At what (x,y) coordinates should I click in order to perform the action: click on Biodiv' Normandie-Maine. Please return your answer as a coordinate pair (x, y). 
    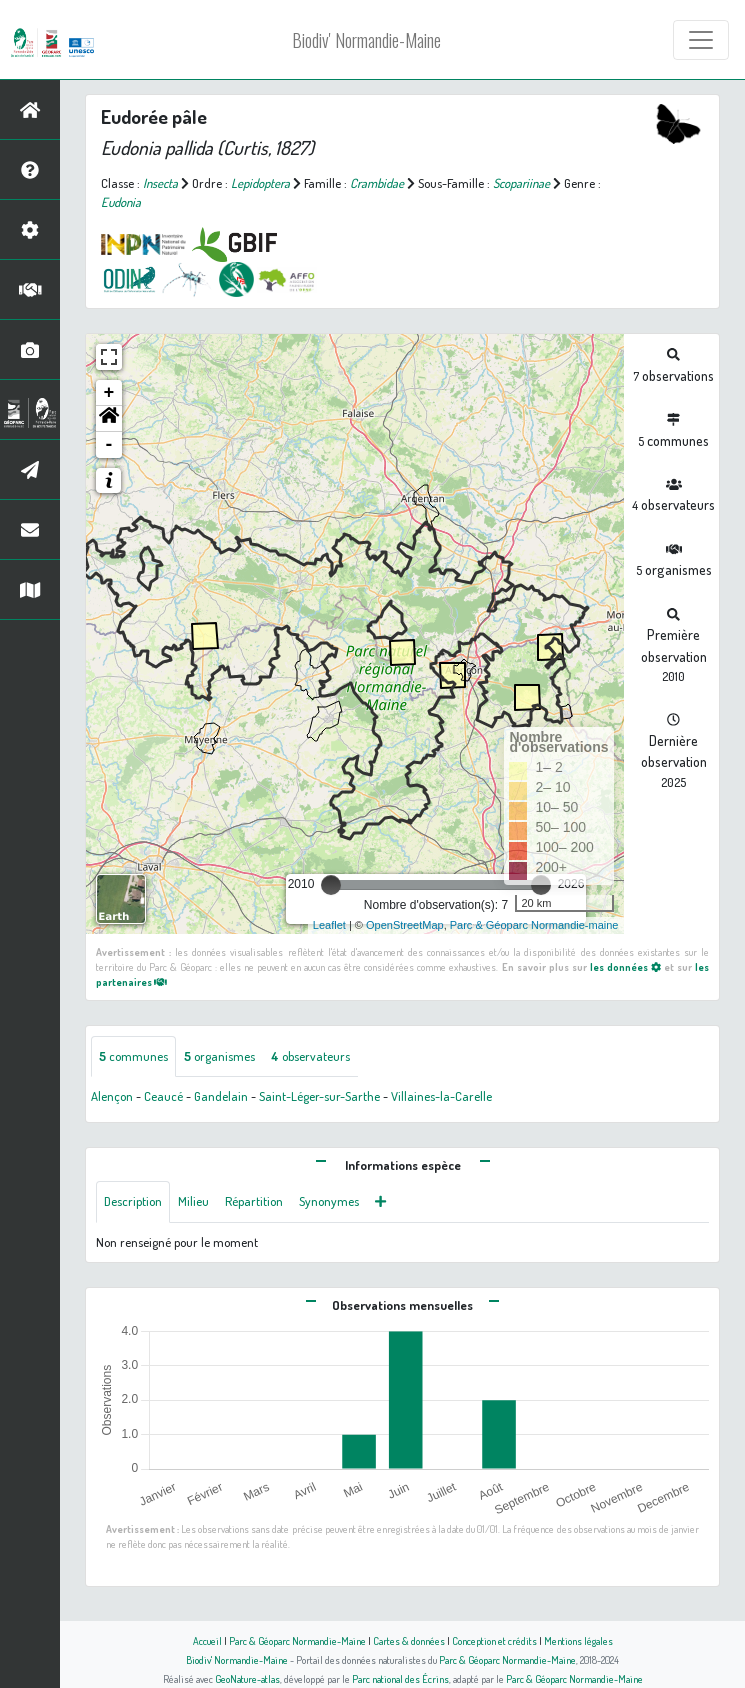
    Looking at the image, I should click on (366, 40).